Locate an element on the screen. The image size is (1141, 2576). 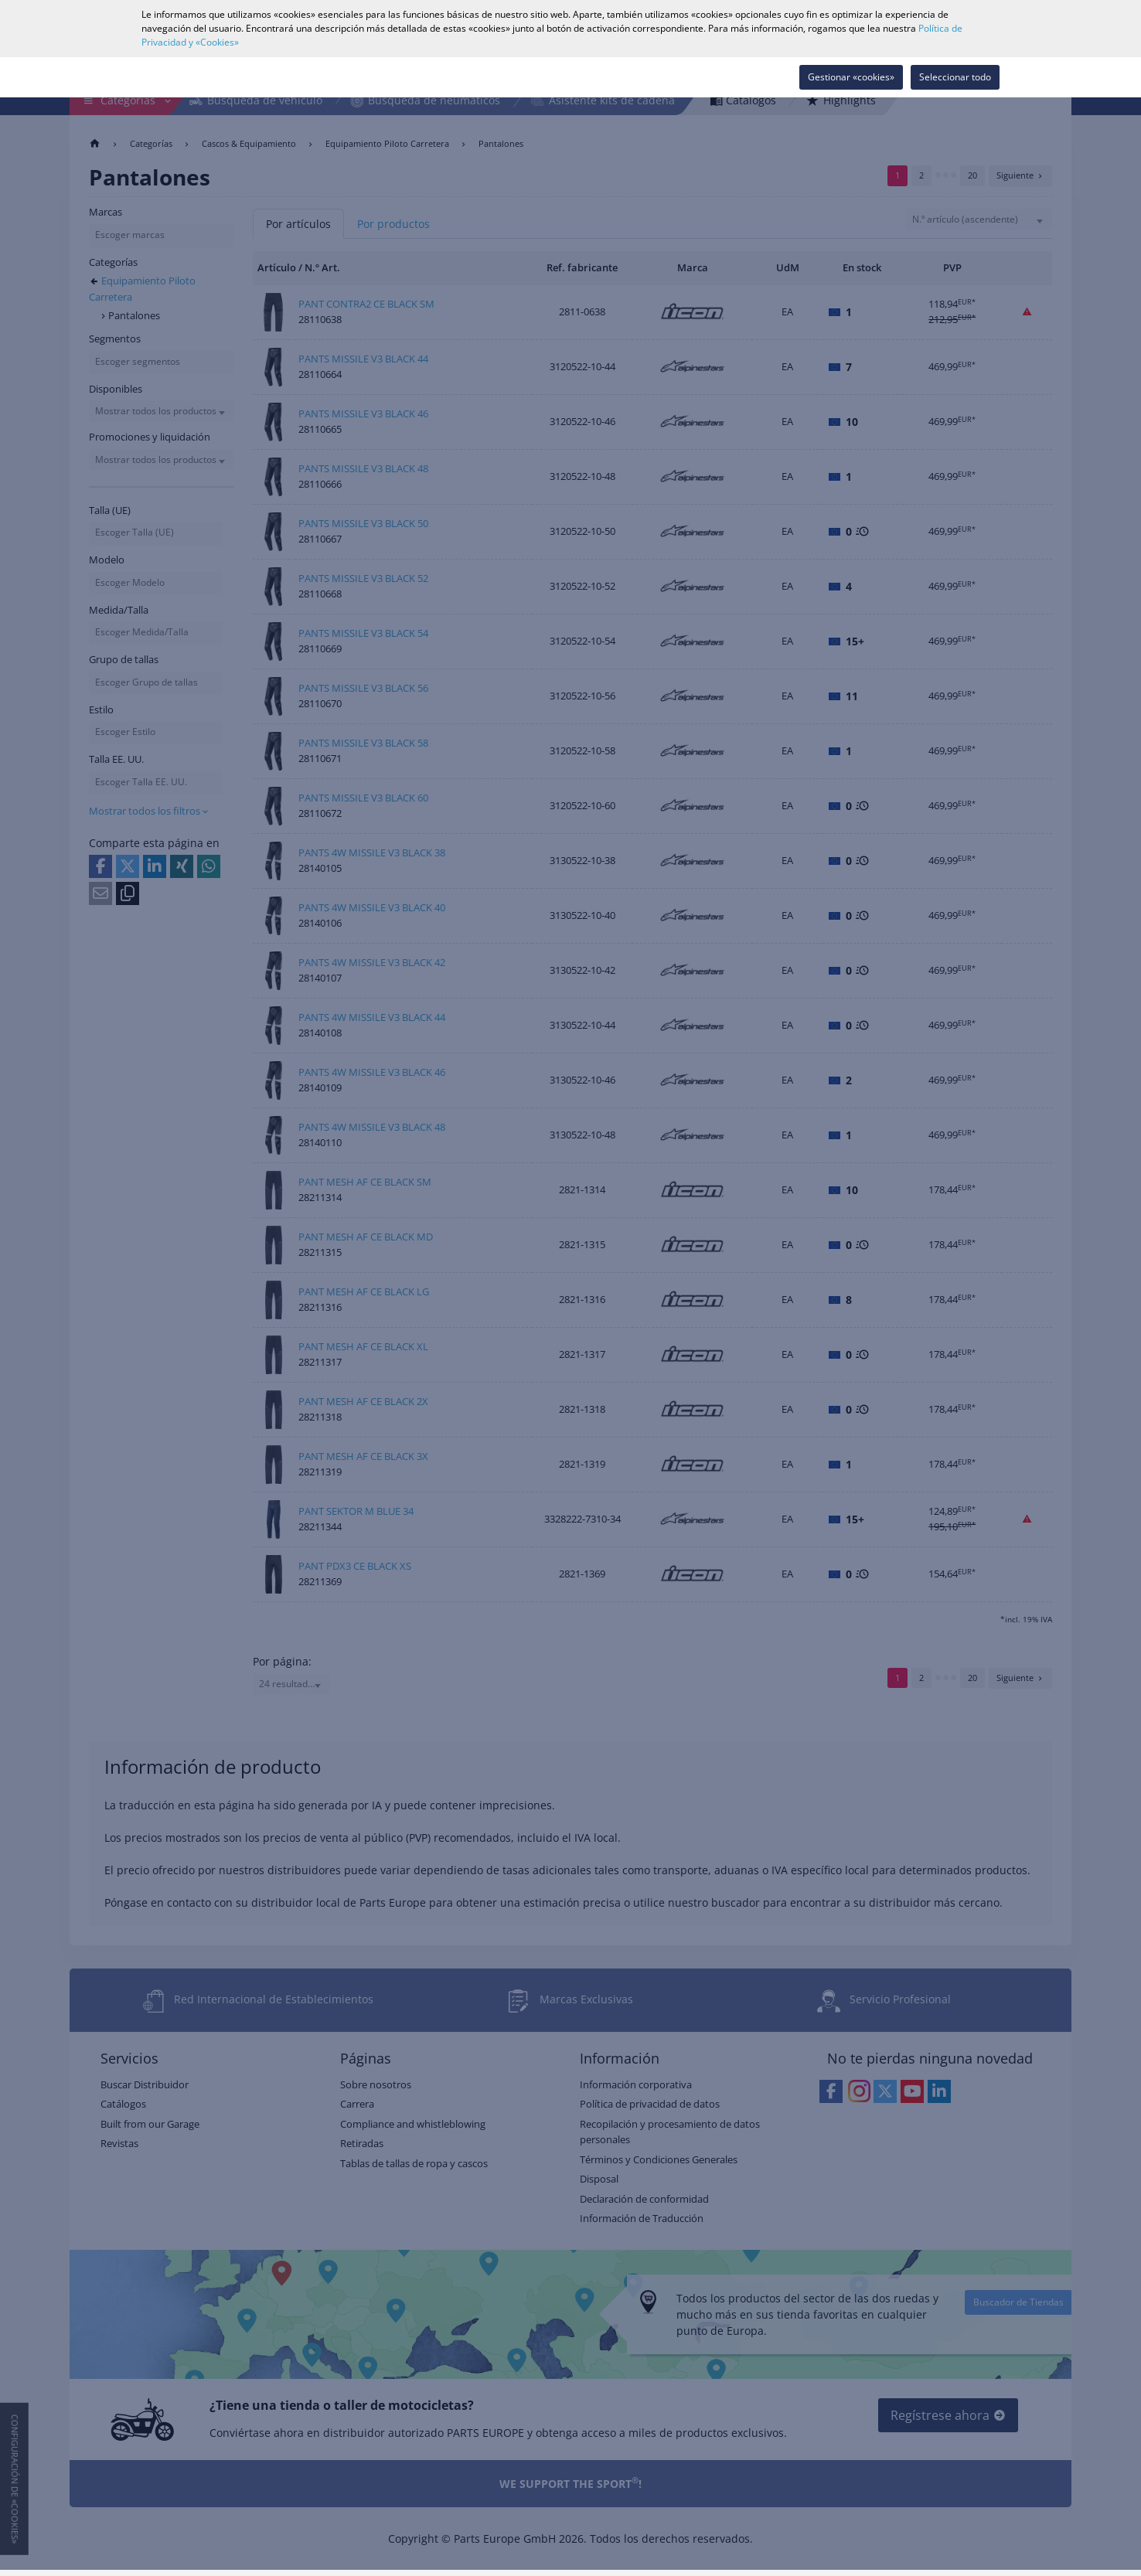
Seleccionar todo is located at coordinates (955, 76).